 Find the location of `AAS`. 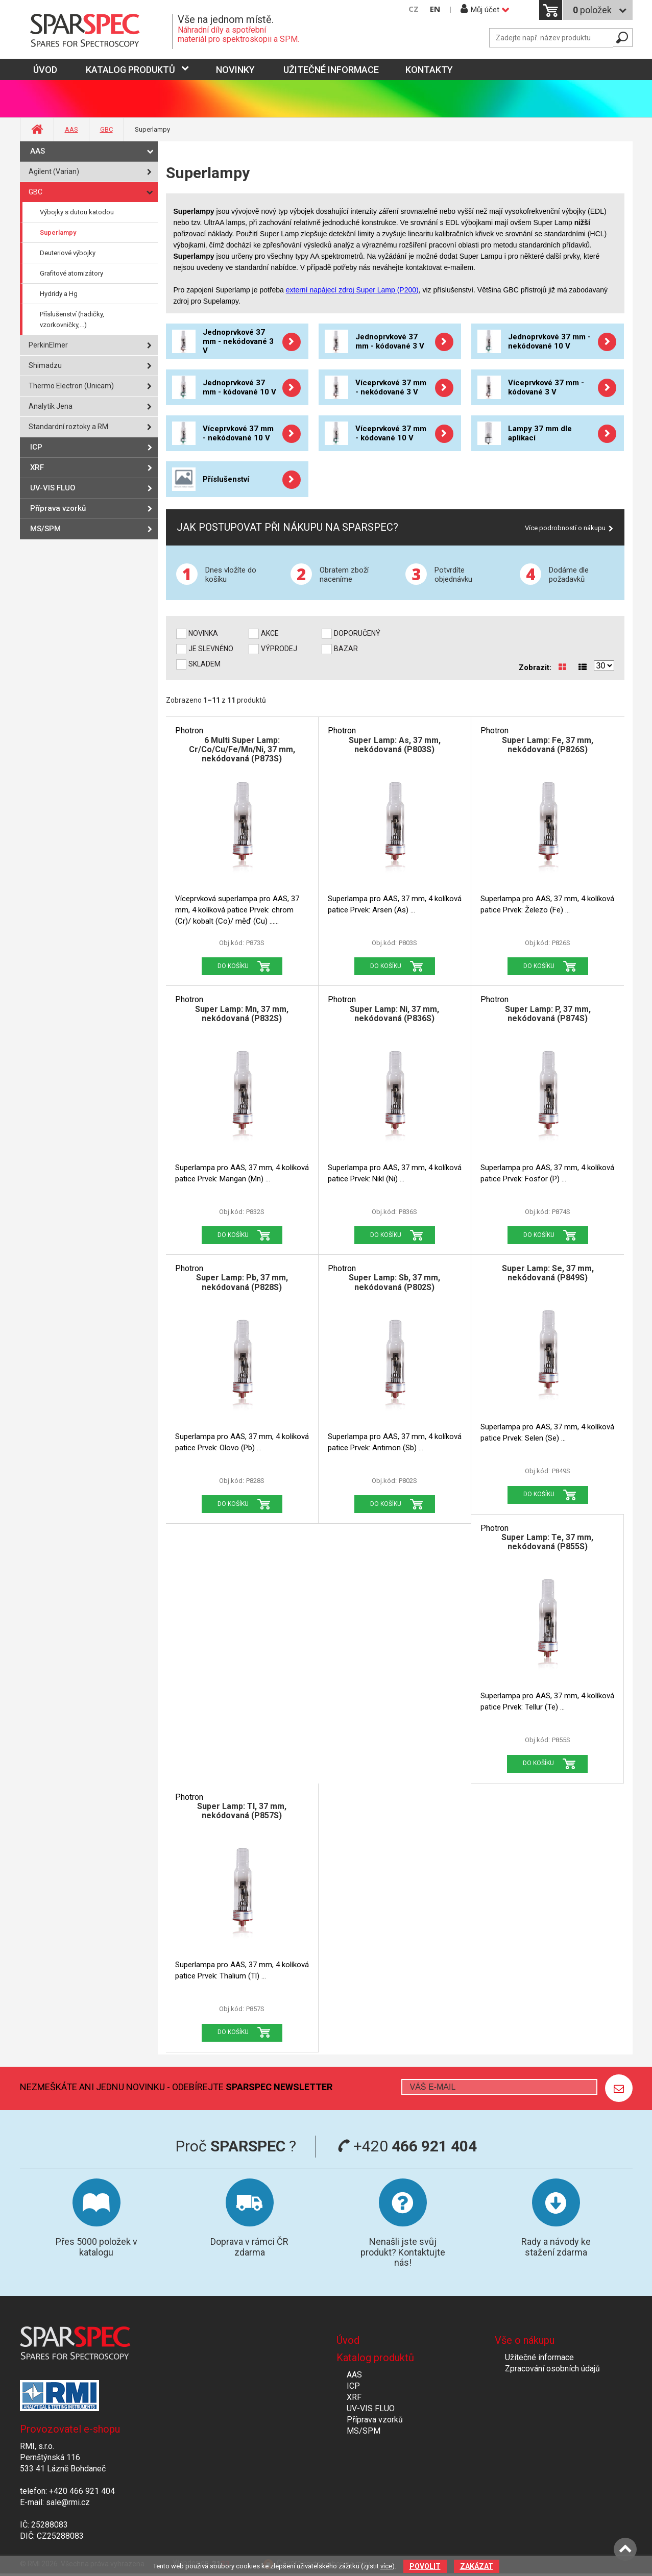

AAS is located at coordinates (71, 129).